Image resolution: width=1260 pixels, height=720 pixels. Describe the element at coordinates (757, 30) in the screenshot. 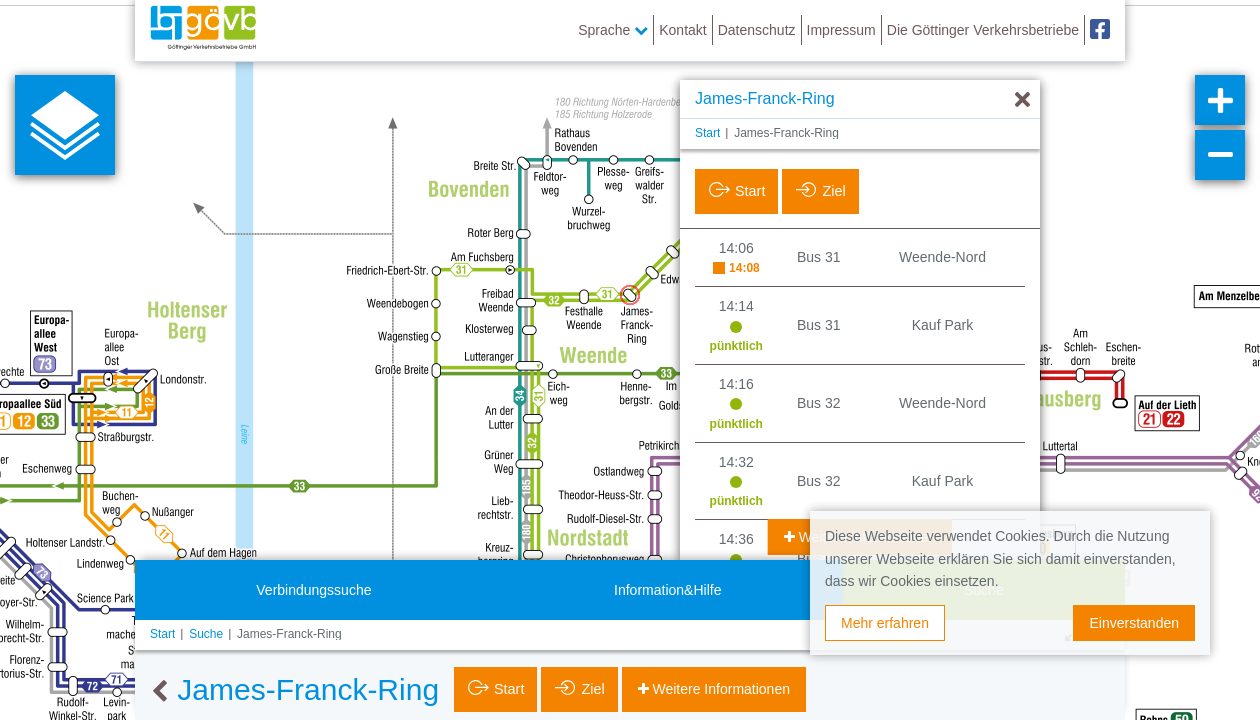

I see `Datenschutz` at that location.